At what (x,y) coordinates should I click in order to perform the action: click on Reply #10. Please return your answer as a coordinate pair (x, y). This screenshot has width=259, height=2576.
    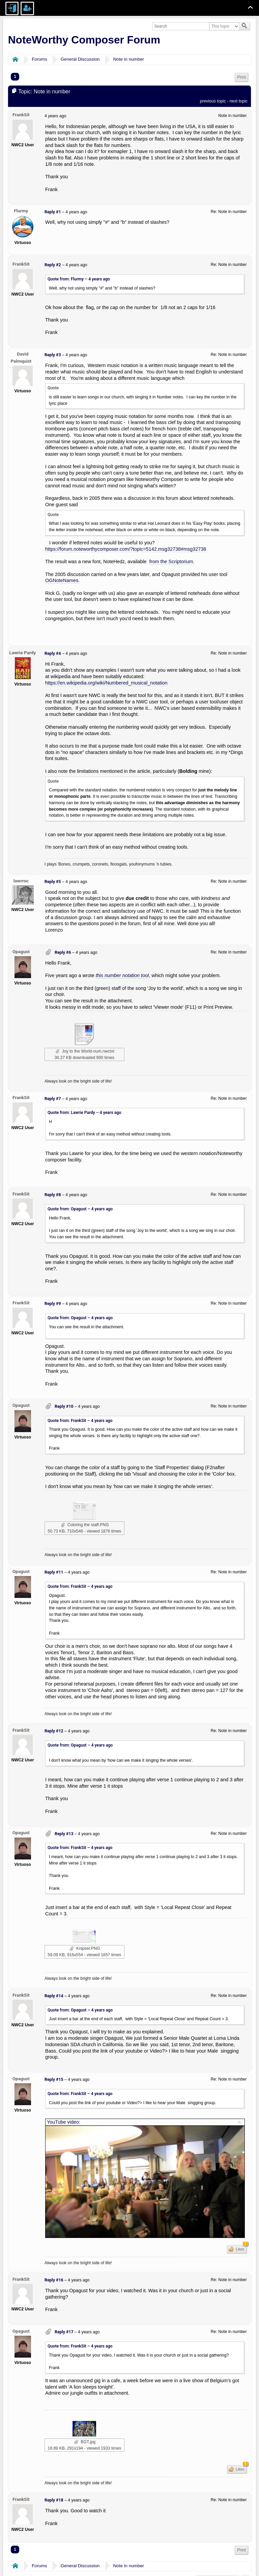
    Looking at the image, I should click on (64, 1406).